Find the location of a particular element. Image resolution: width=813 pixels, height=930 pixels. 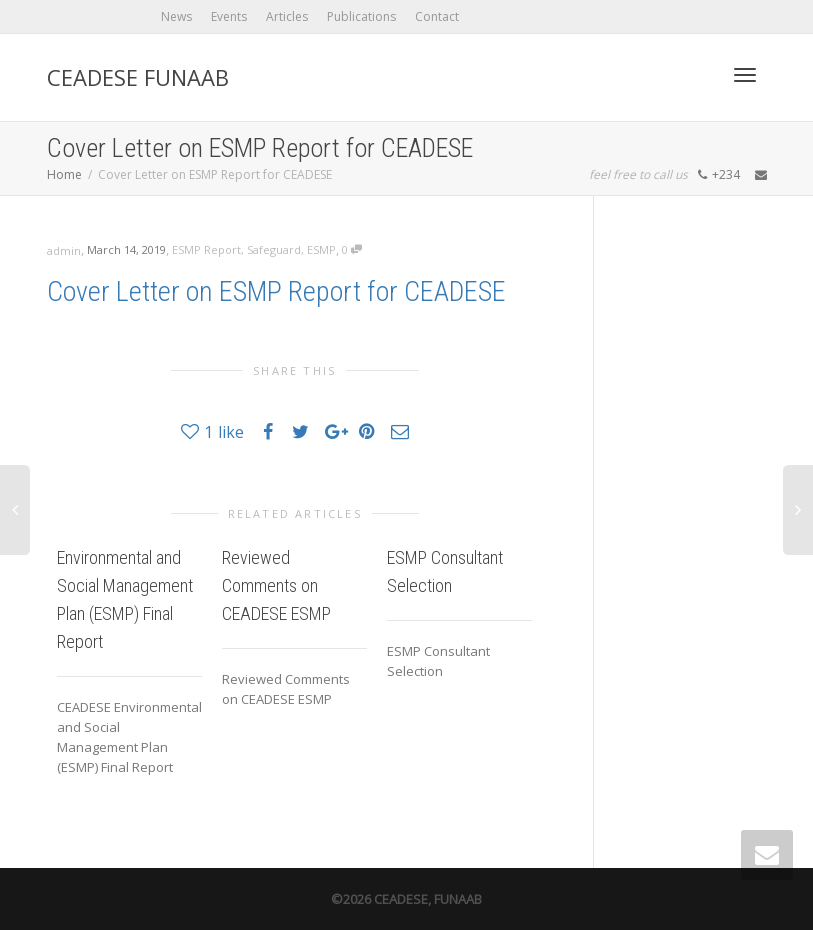

ESMP Report is located at coordinates (206, 249).